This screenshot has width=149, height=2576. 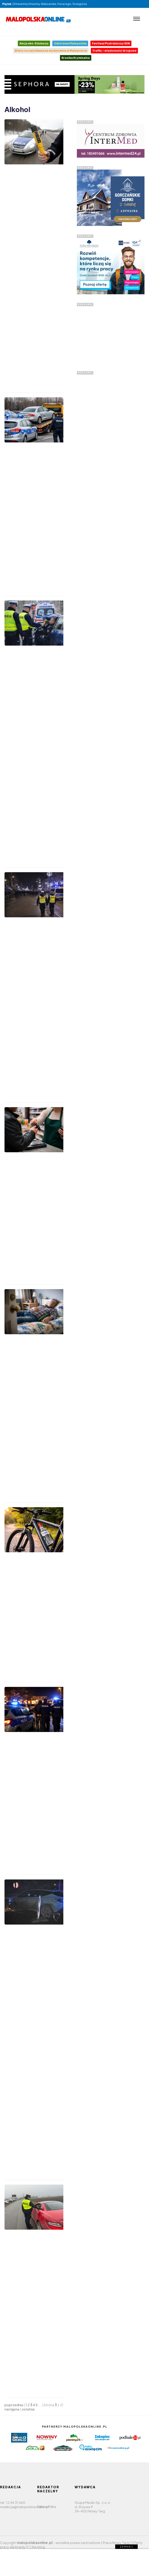 I want to click on [Advertisement], so click(x=110, y=334).